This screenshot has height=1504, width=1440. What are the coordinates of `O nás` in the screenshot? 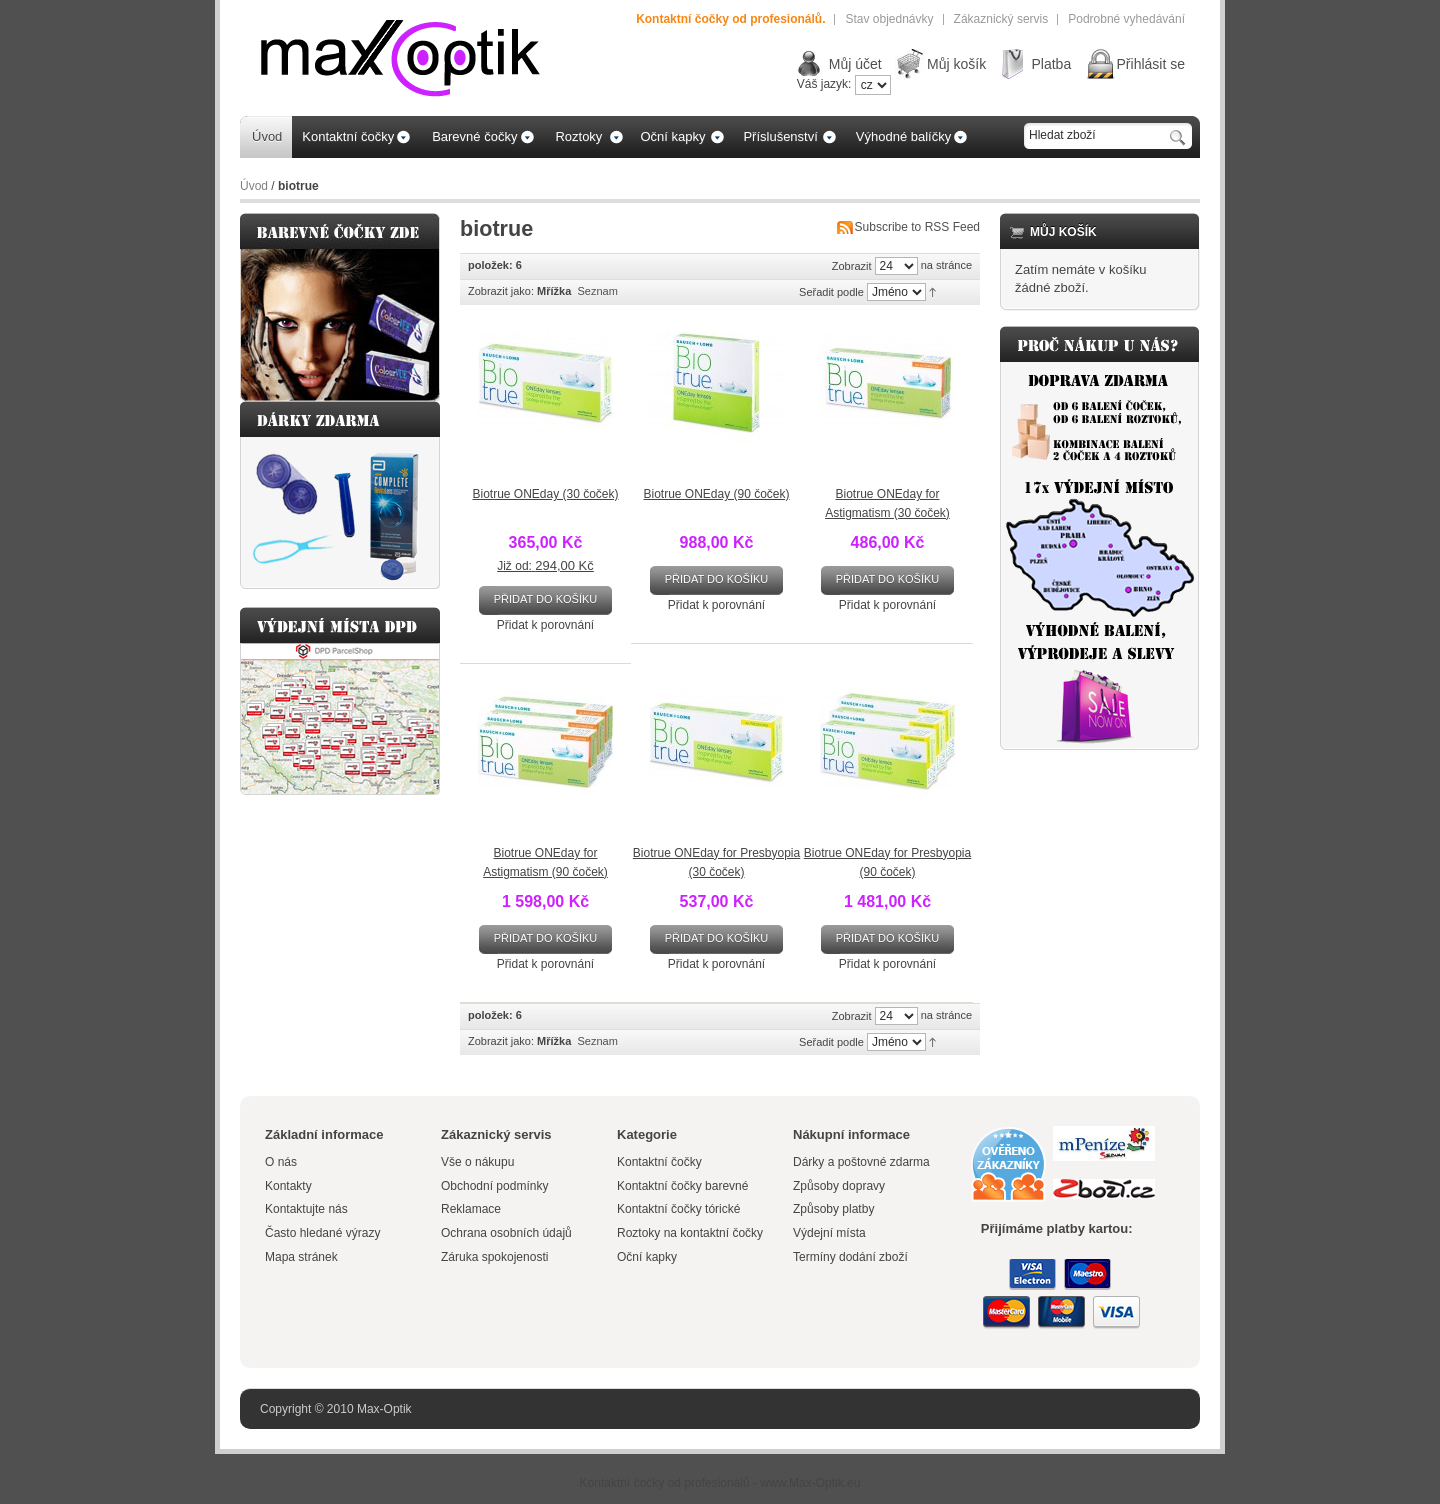 It's located at (281, 1162).